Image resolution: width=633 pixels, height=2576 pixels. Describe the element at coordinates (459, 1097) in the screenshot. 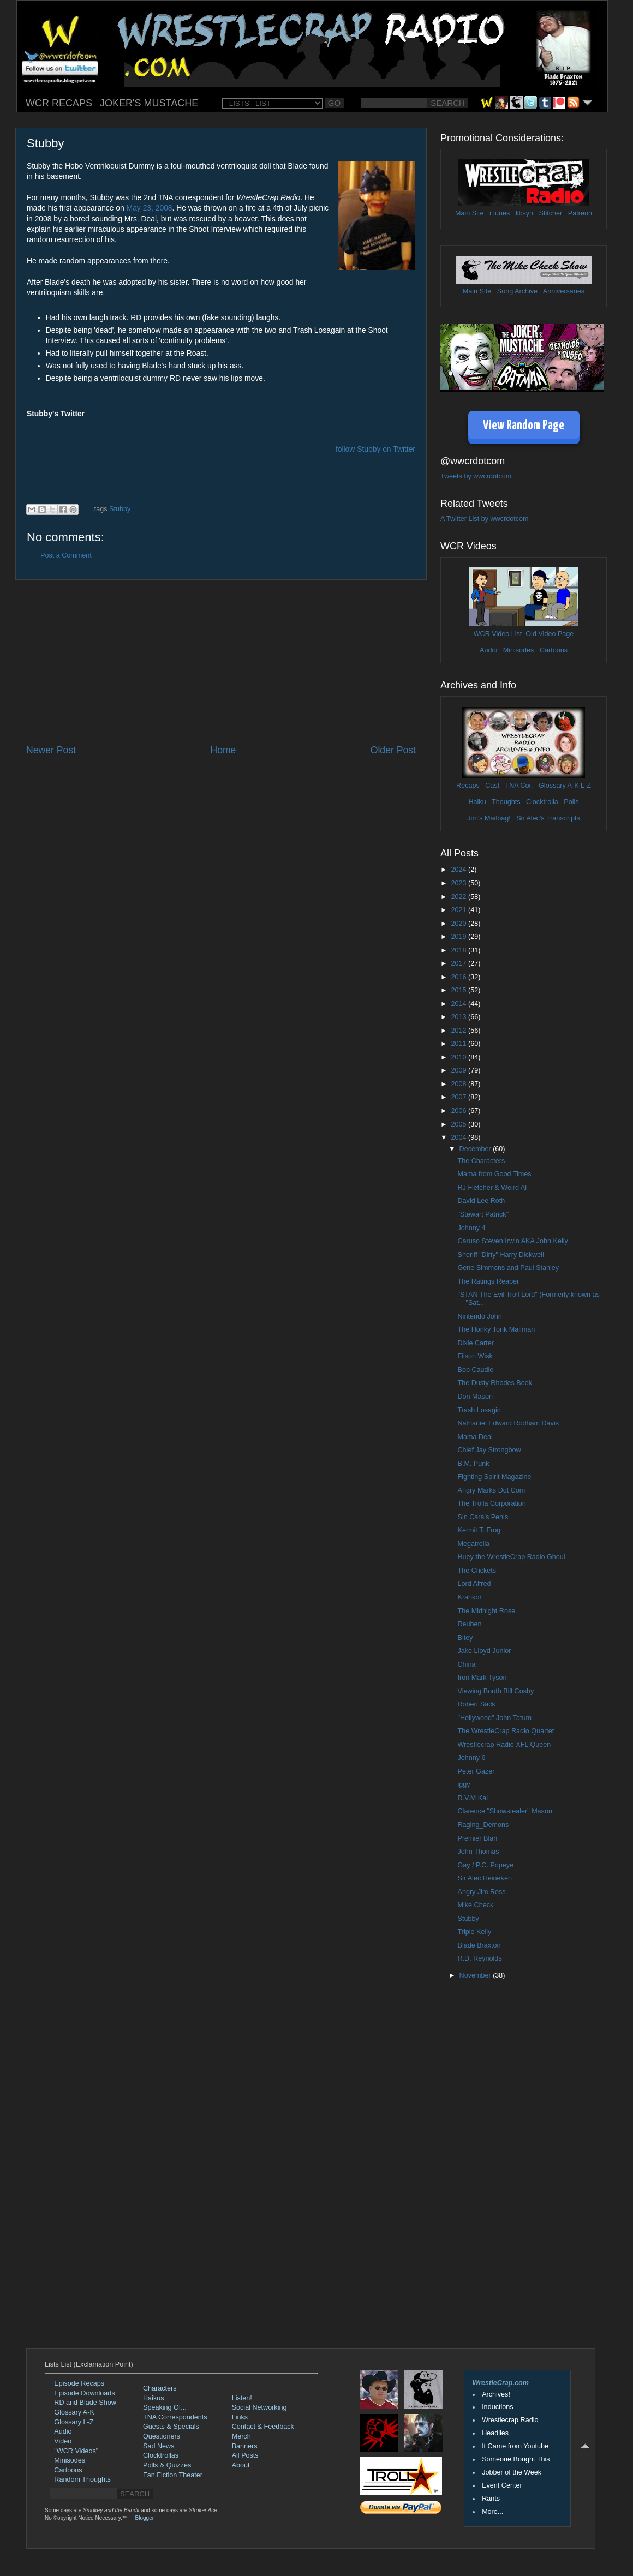

I see `2007` at that location.